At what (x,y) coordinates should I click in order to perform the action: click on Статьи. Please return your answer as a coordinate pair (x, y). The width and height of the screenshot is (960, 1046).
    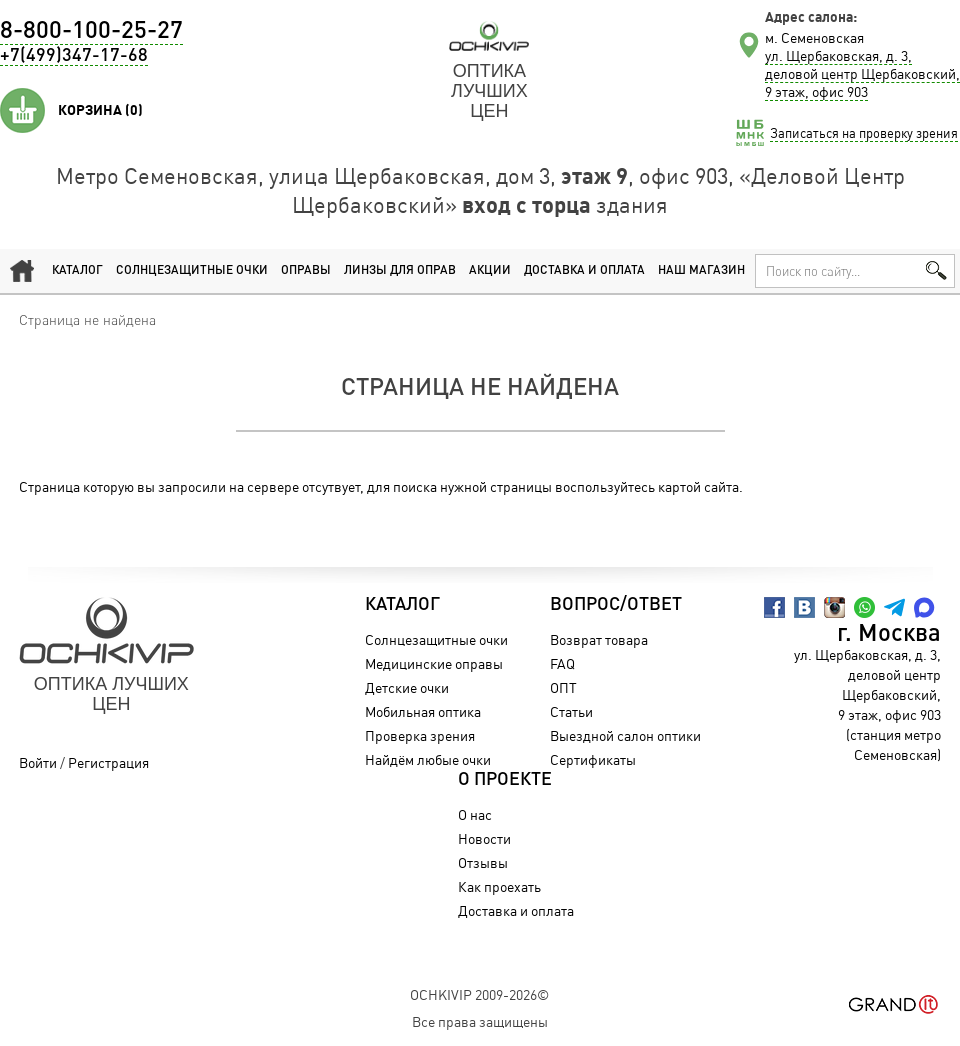
    Looking at the image, I should click on (571, 711).